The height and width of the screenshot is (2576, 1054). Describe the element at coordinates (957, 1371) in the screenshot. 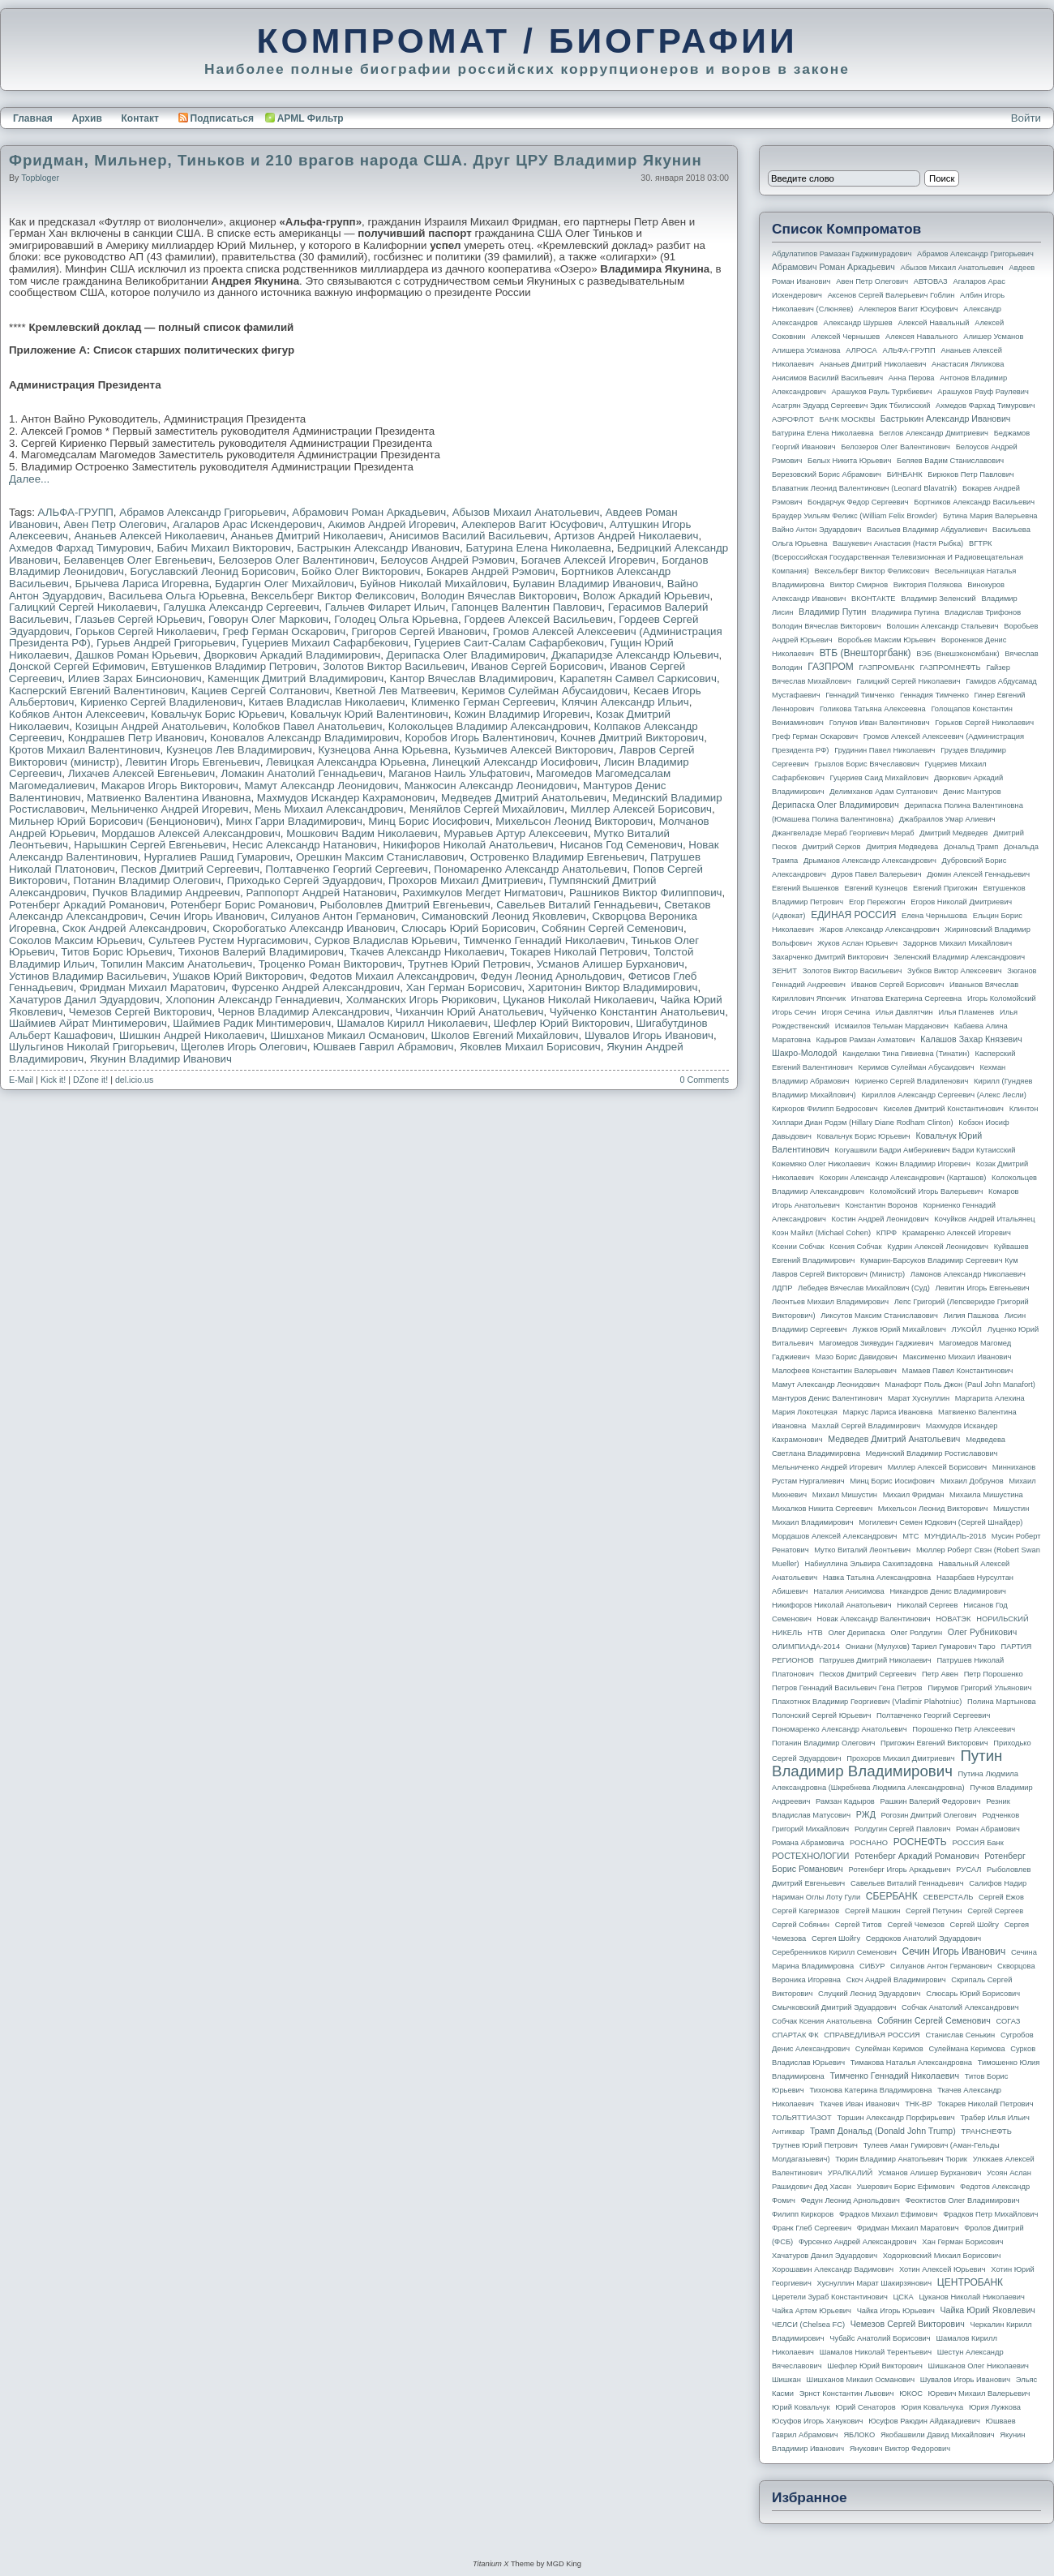

I see `Мамаев Павел Константинович` at that location.